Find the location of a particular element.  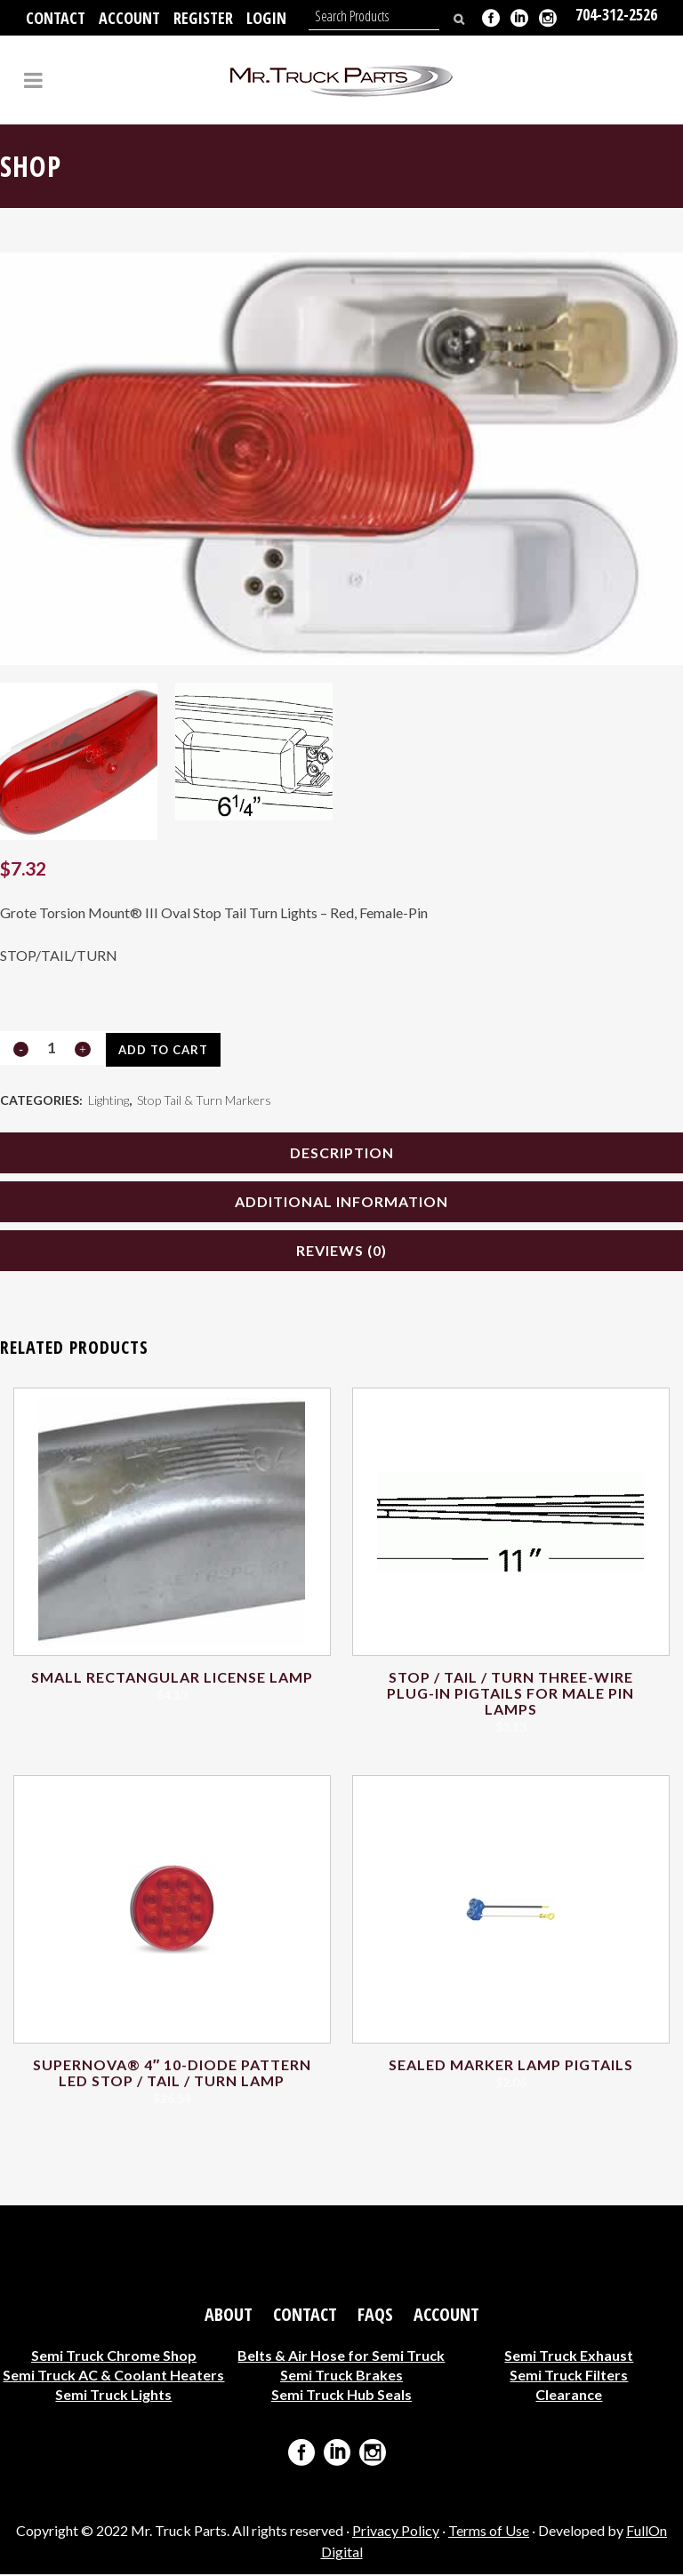

Clearance is located at coordinates (568, 2396).